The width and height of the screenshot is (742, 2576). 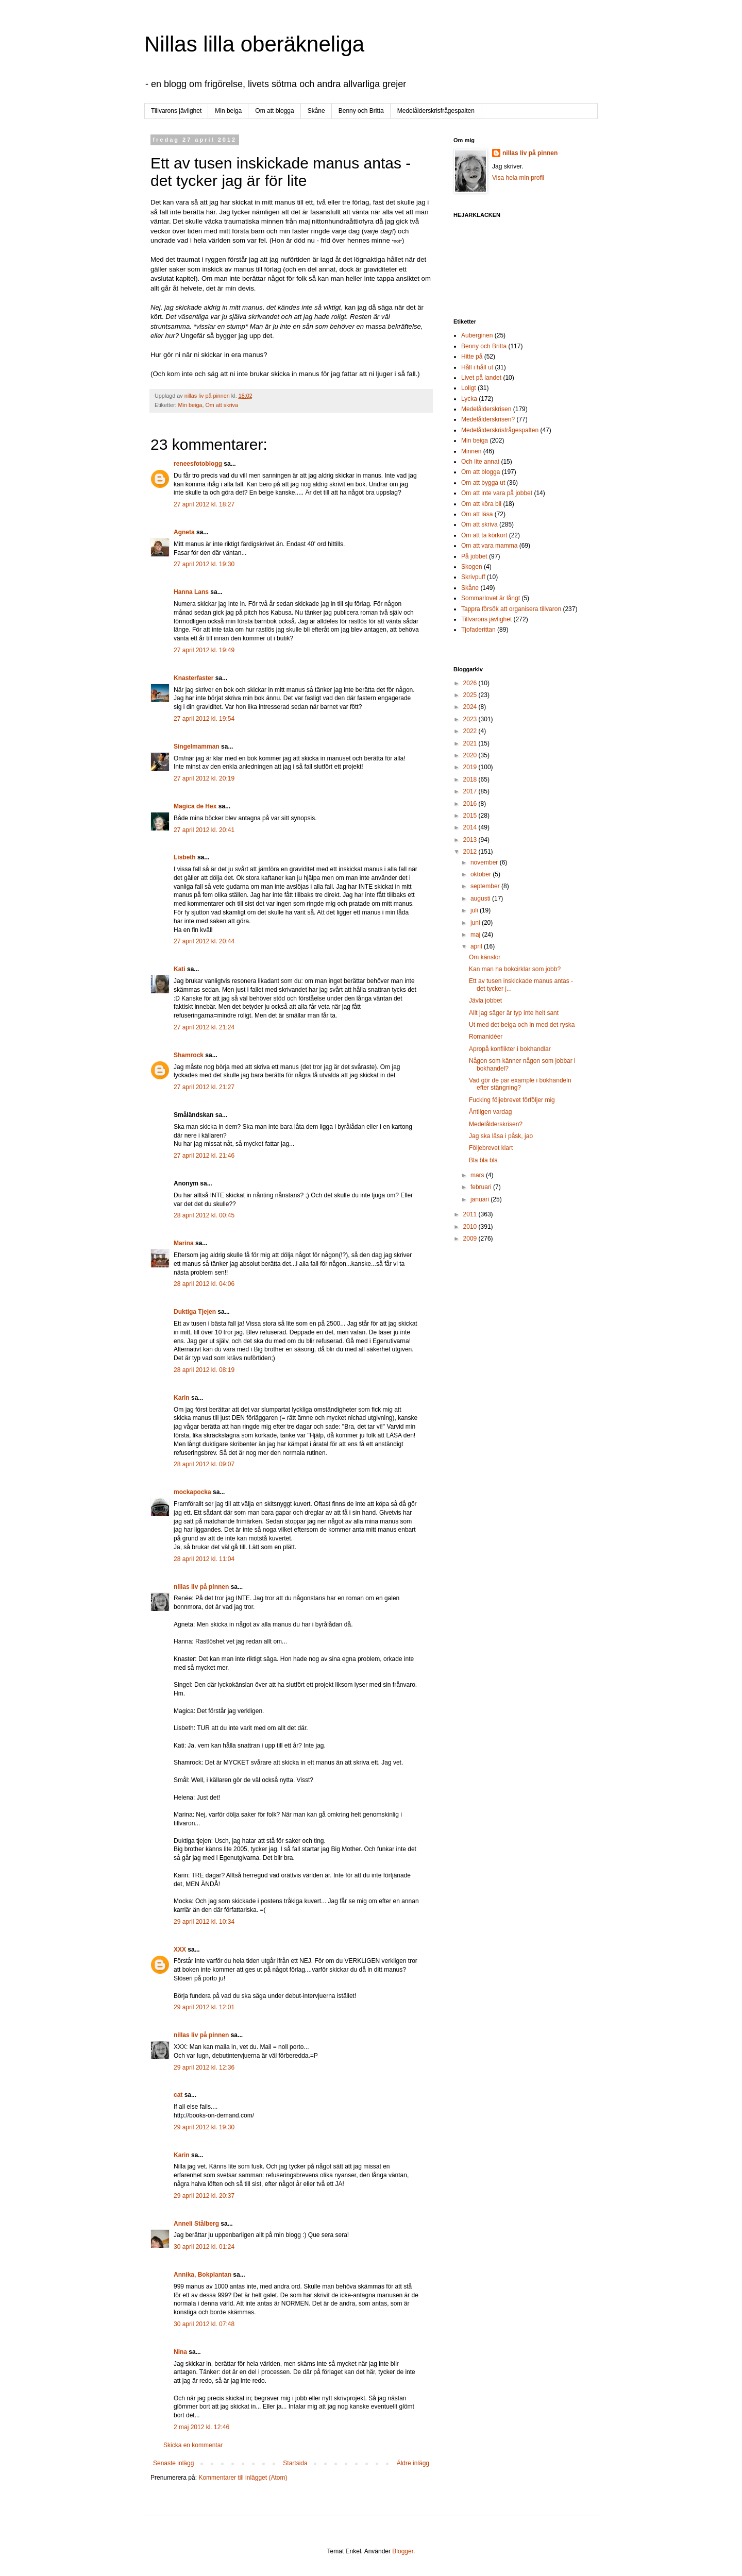 What do you see at coordinates (474, 556) in the screenshot?
I see `På jobbet` at bounding box center [474, 556].